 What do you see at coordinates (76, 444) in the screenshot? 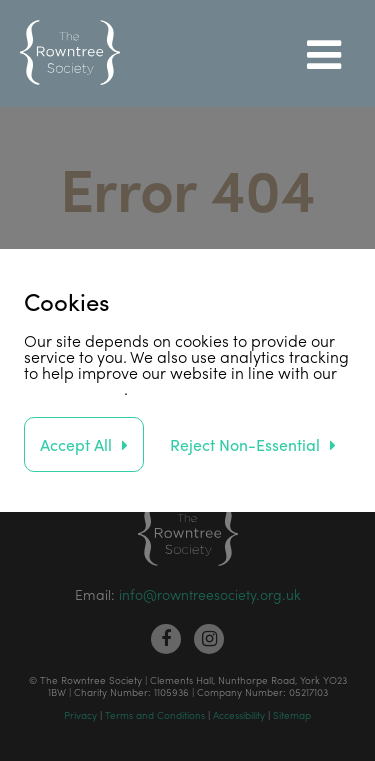
I see `Accept All` at bounding box center [76, 444].